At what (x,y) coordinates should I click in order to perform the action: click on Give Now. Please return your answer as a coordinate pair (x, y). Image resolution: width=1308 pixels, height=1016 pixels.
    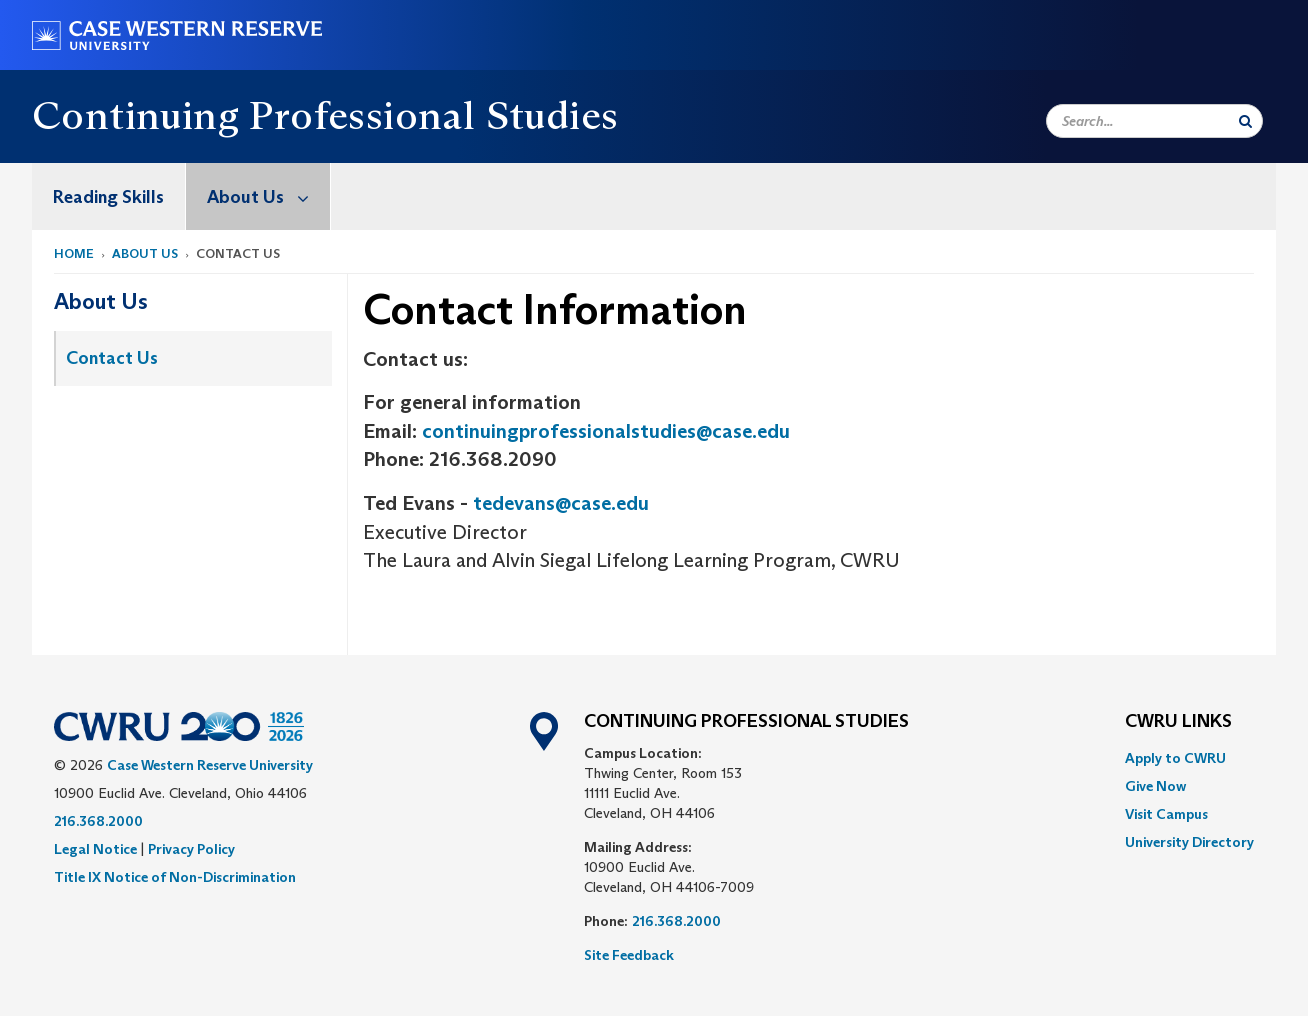
    Looking at the image, I should click on (1155, 786).